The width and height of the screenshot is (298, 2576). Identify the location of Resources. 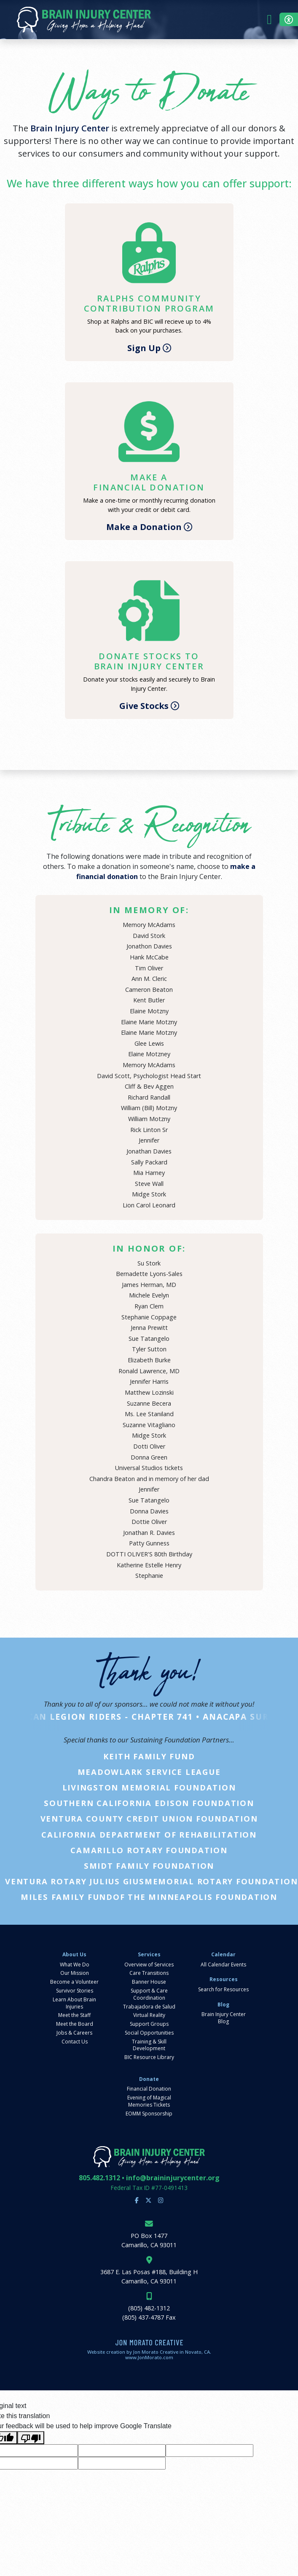
(223, 1979).